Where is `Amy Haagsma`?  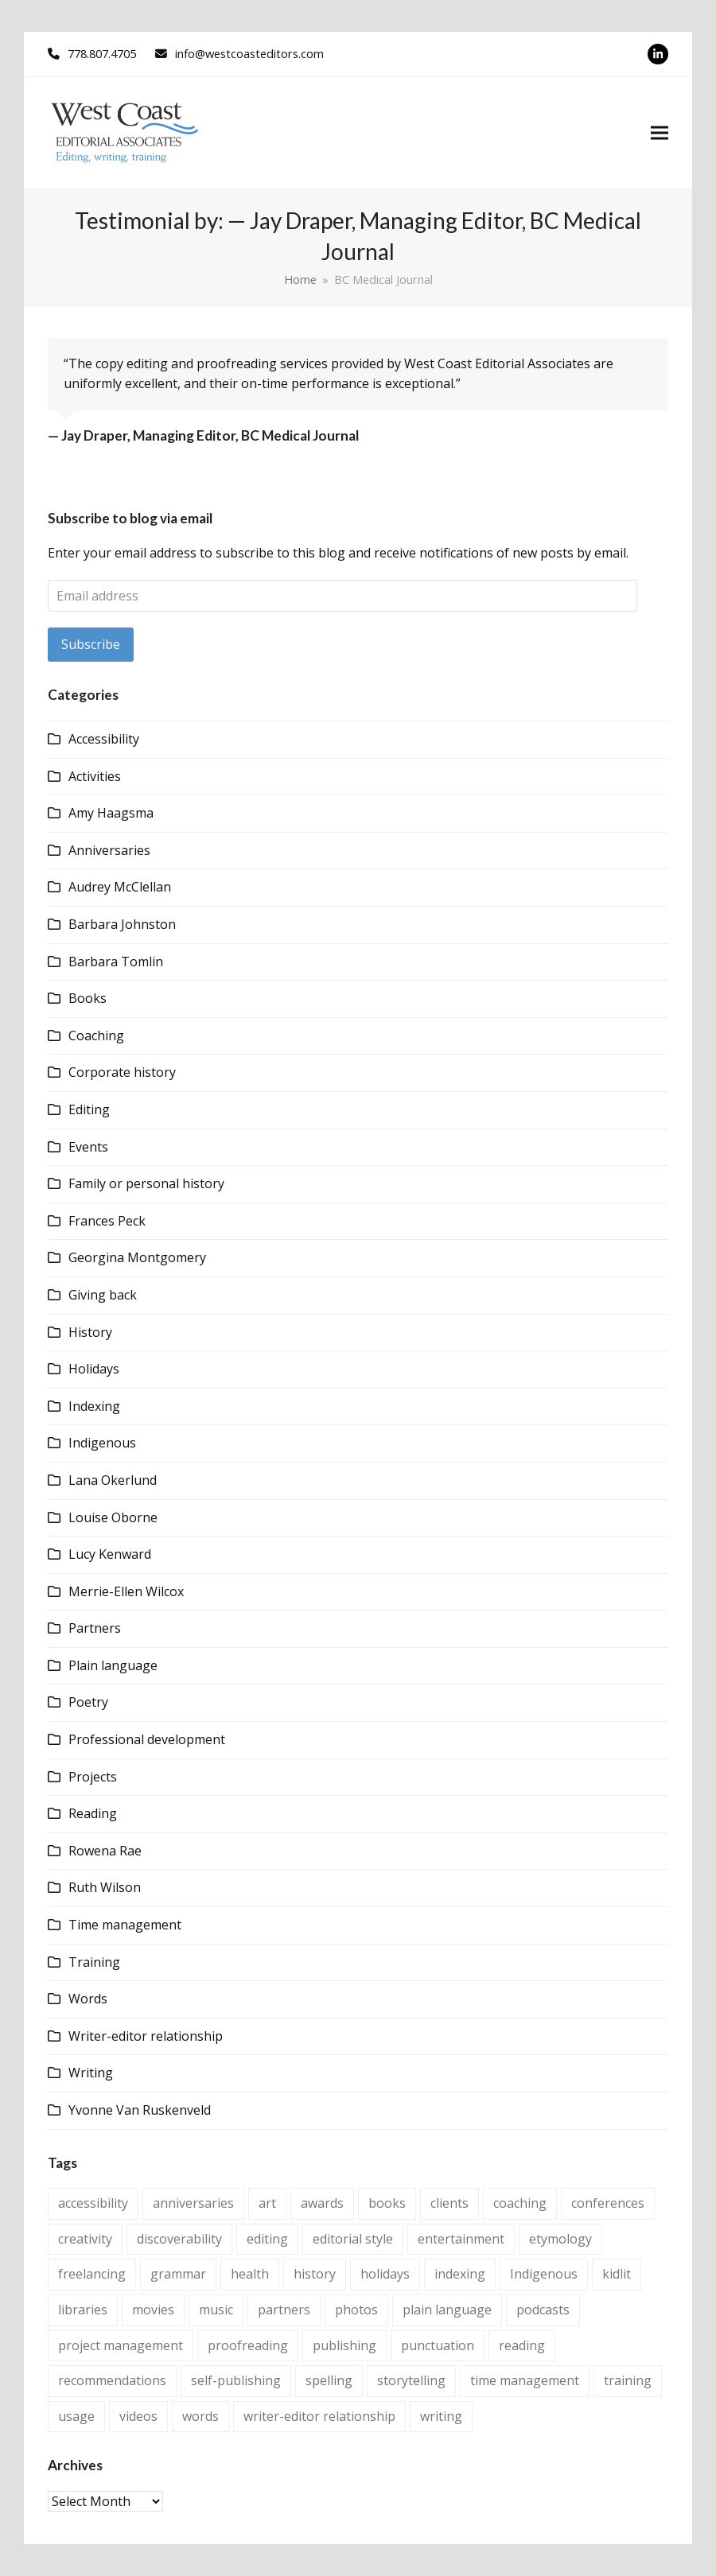 Amy Haagsma is located at coordinates (111, 813).